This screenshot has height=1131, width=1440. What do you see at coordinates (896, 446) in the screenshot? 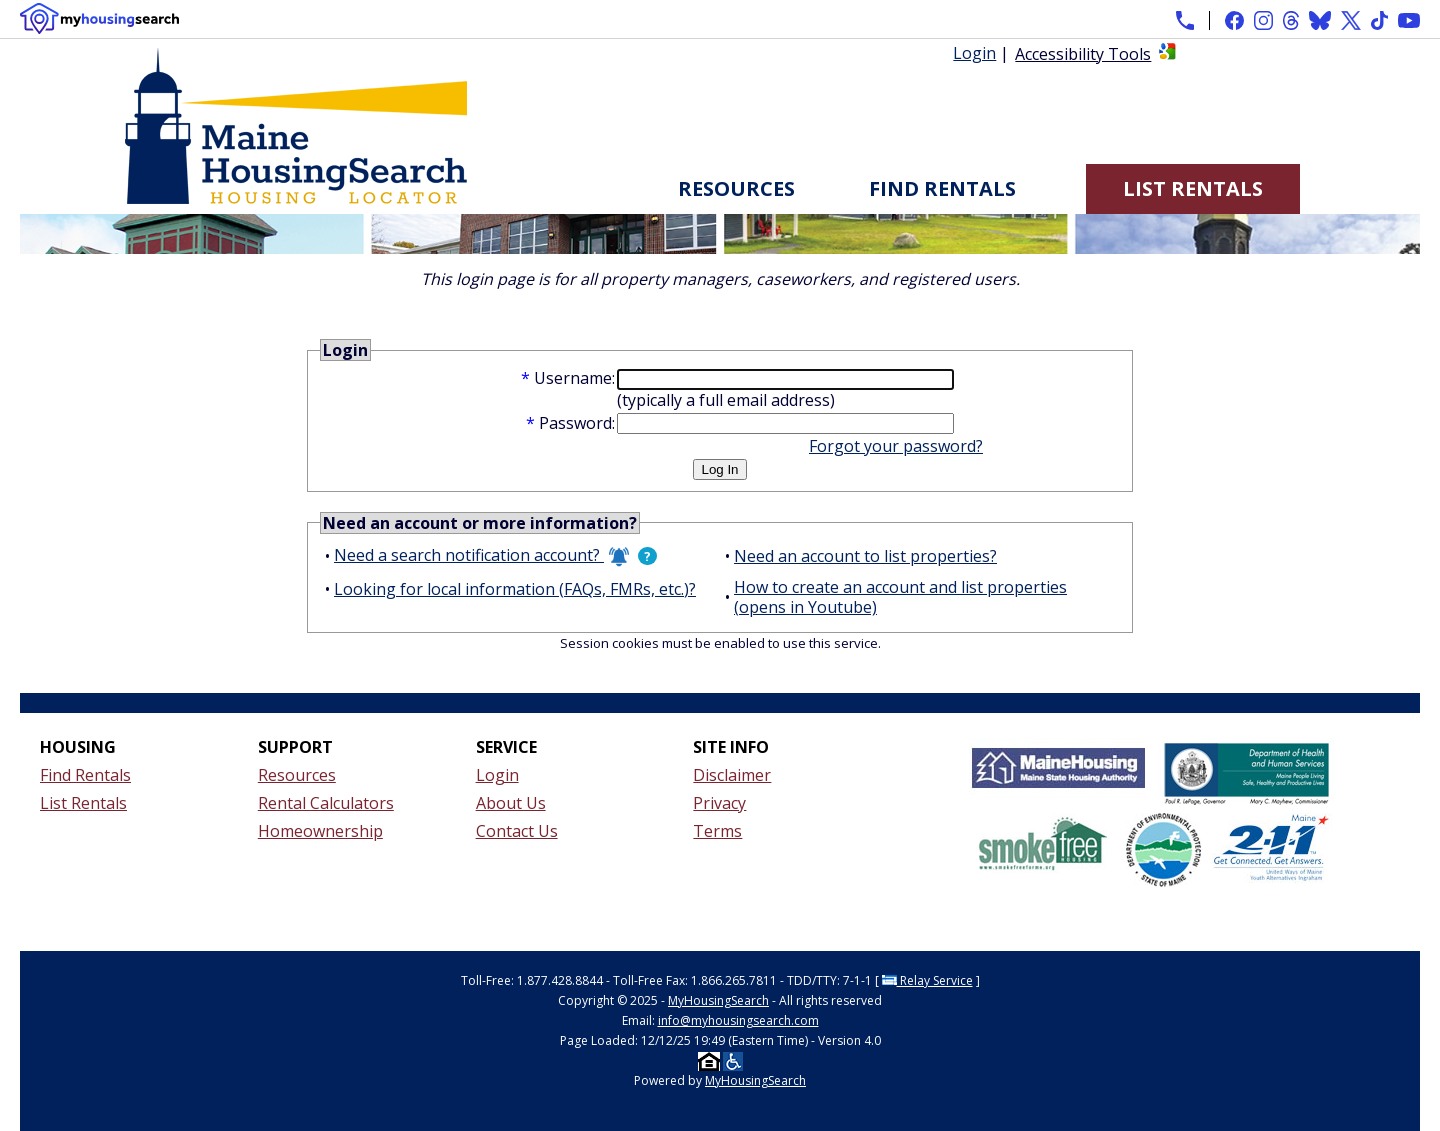
I see `Forgot your password?` at bounding box center [896, 446].